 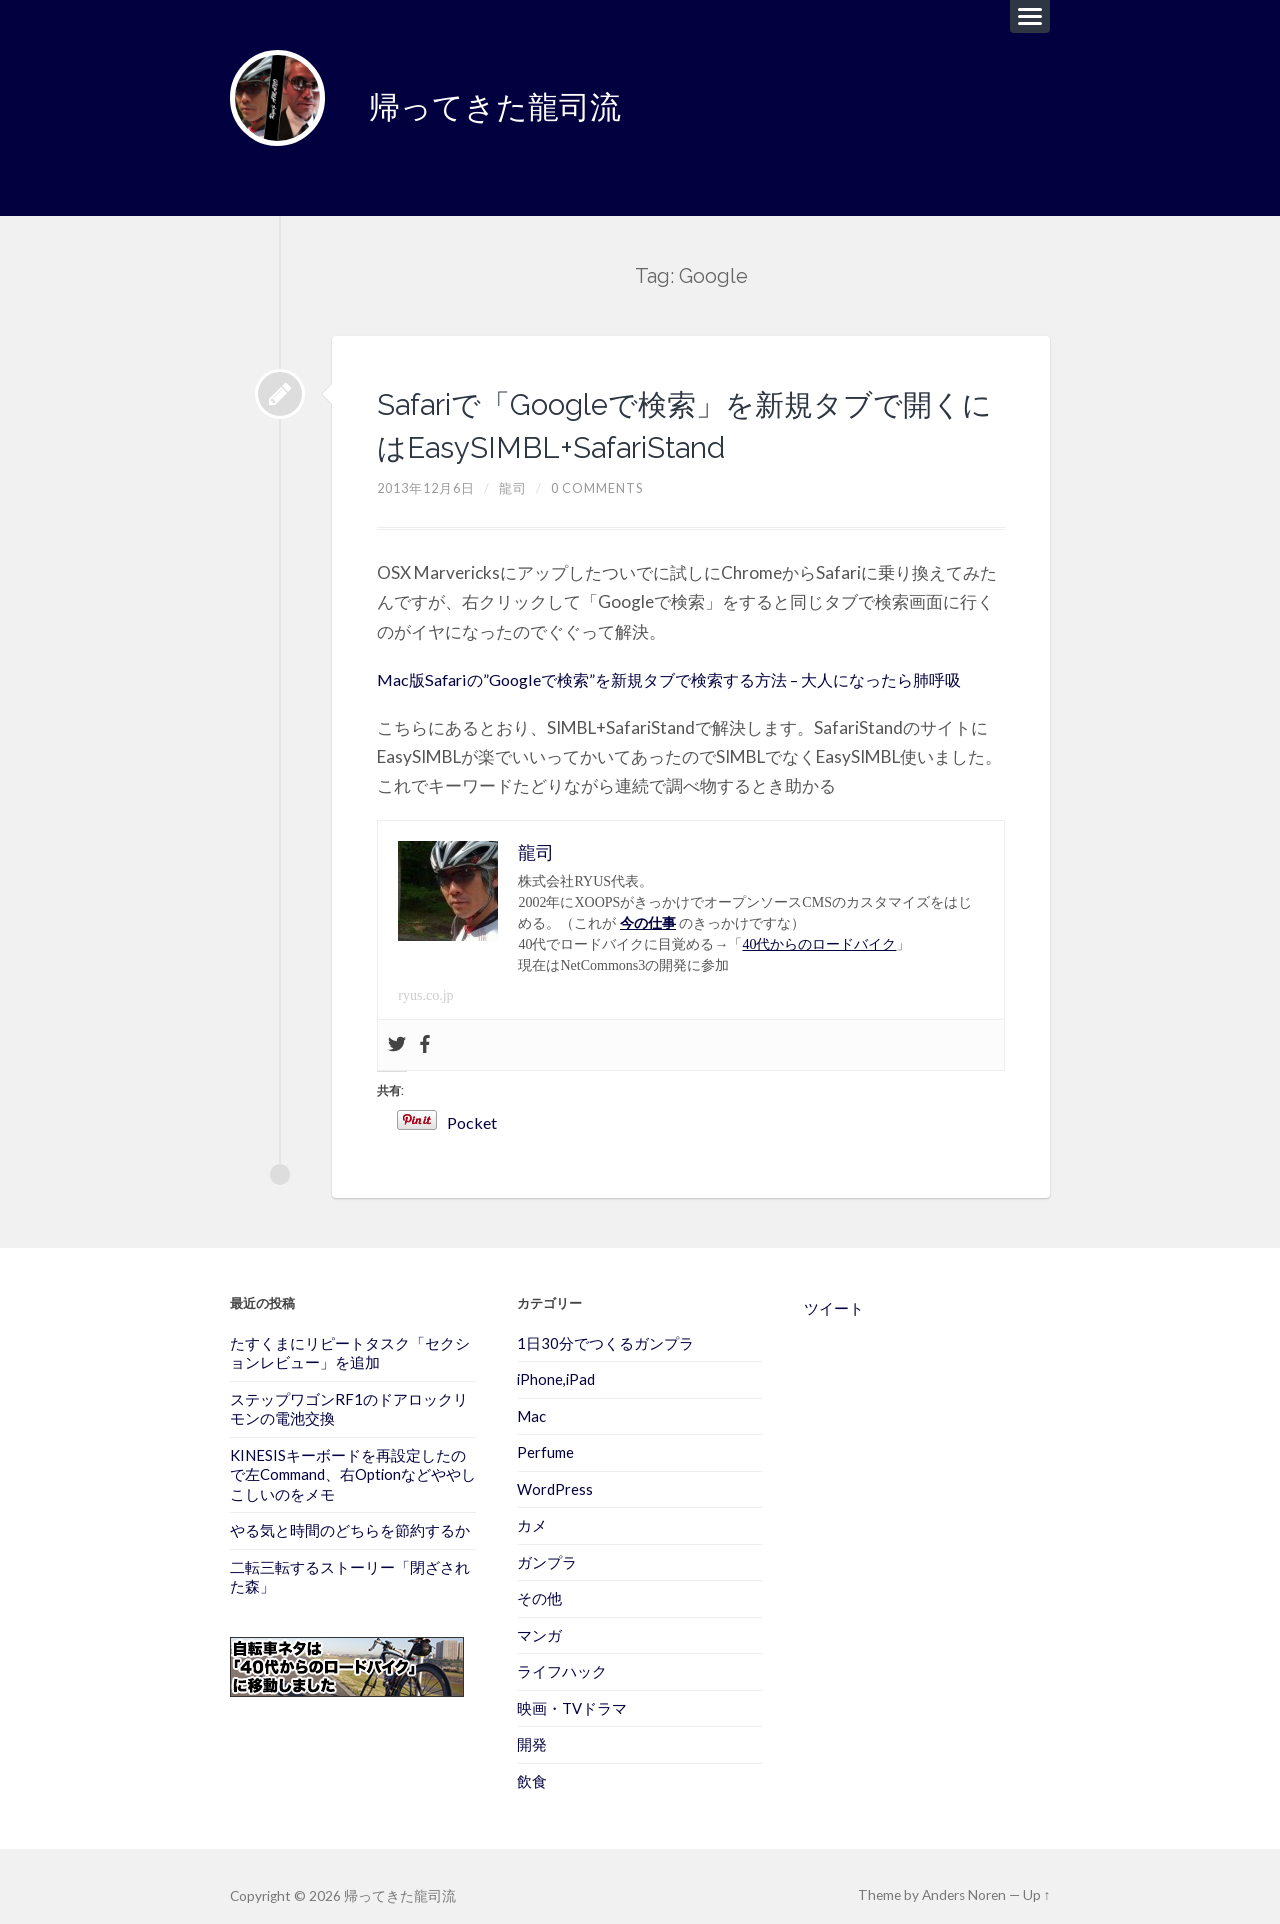 What do you see at coordinates (532, 1509) in the screenshot?
I see `カメ` at bounding box center [532, 1509].